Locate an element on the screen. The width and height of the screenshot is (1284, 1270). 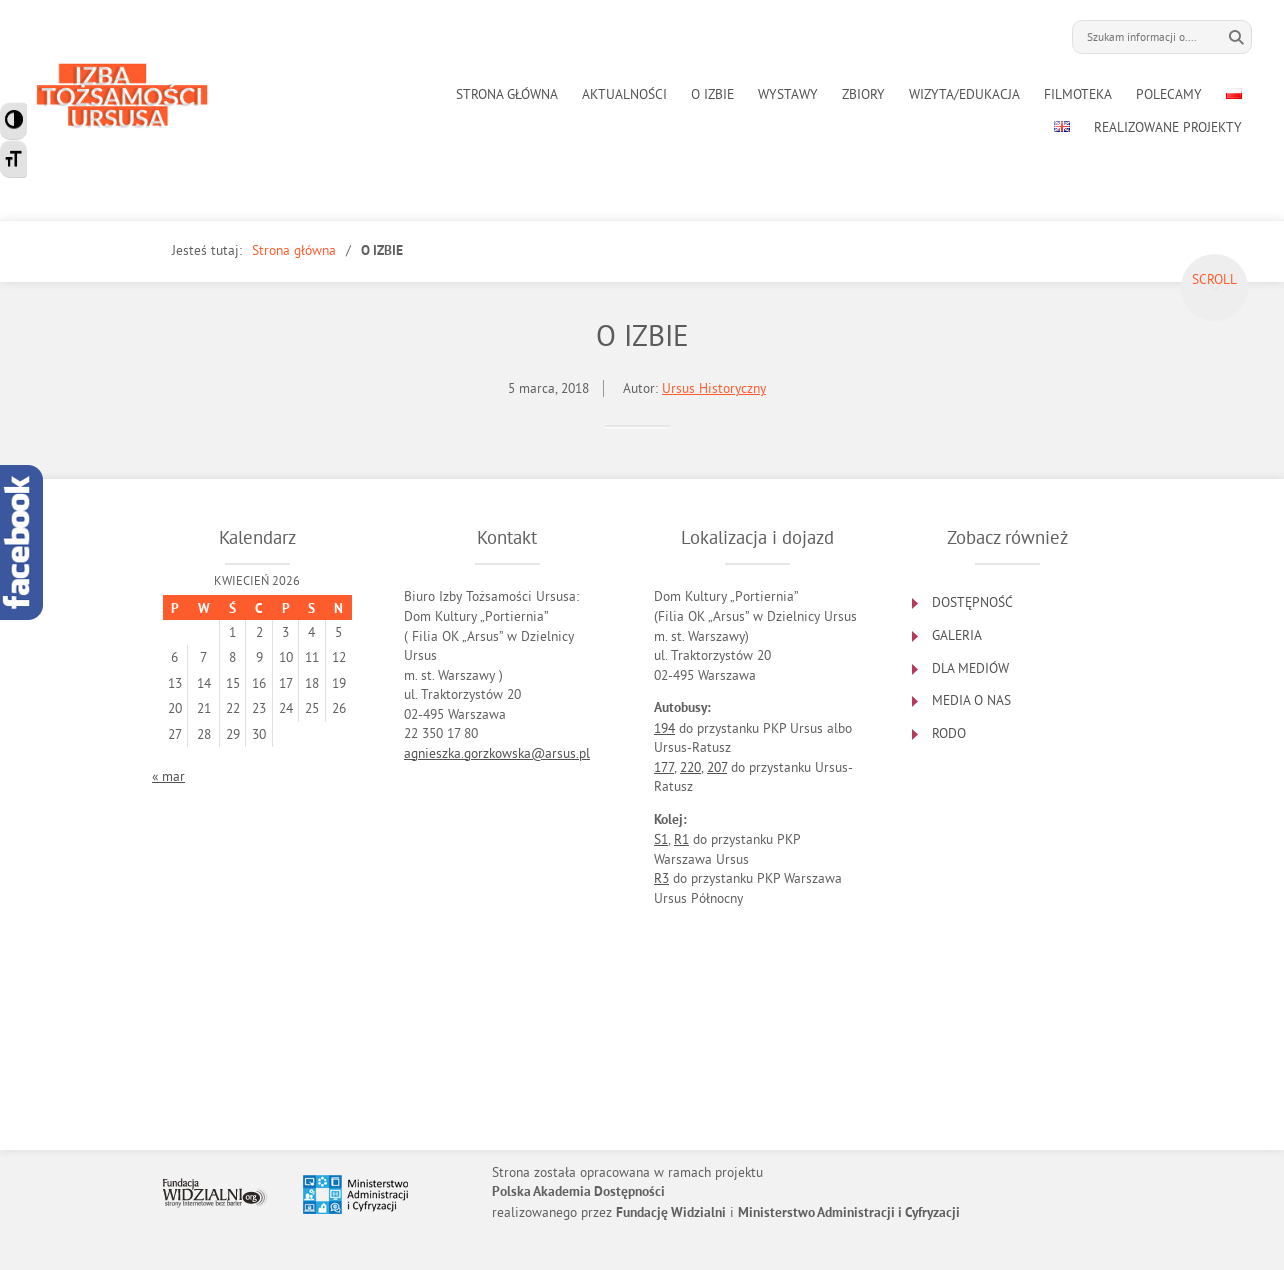
« mar is located at coordinates (168, 776).